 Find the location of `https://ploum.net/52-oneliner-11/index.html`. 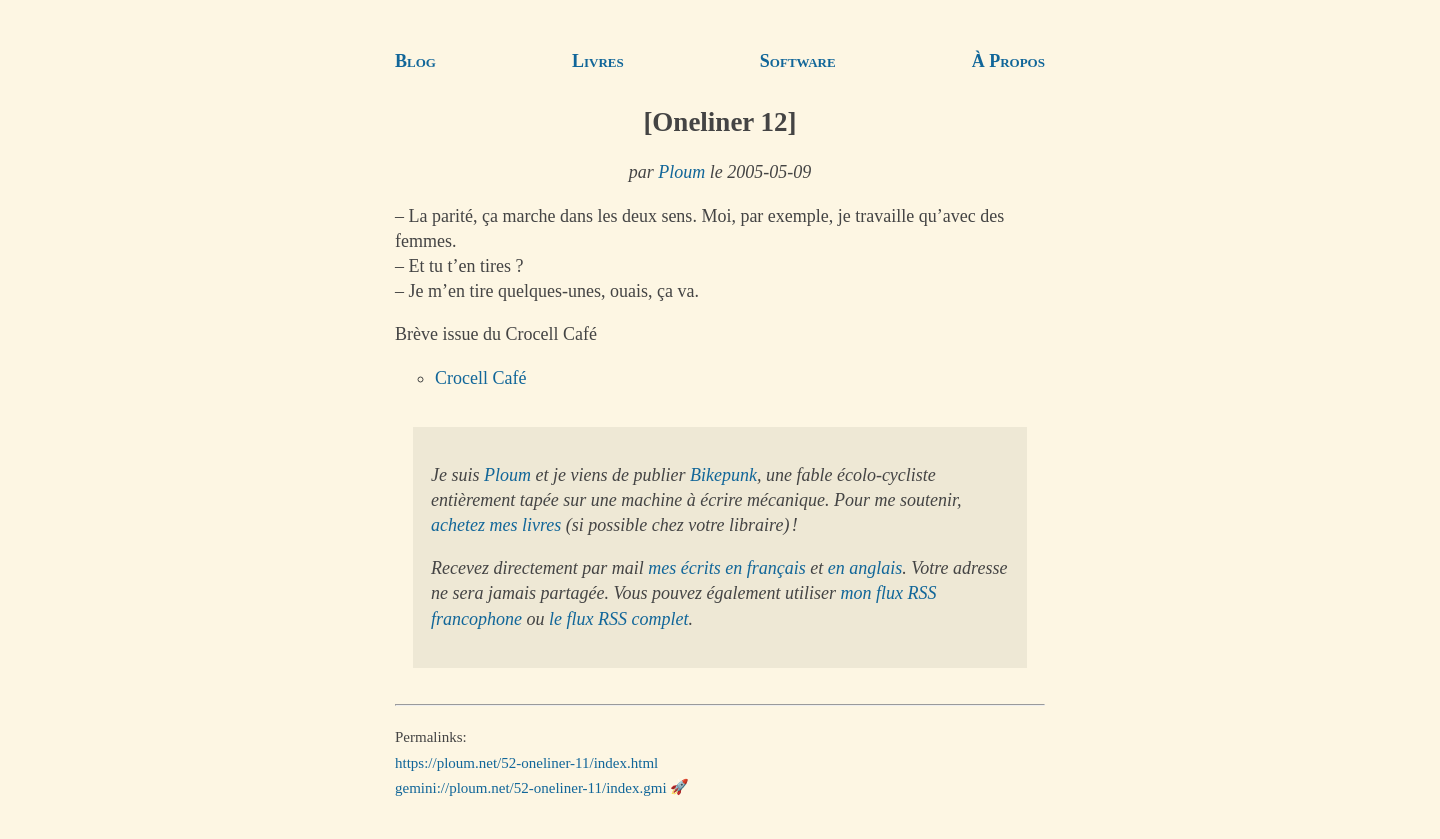

https://ploum.net/52-oneliner-11/index.html is located at coordinates (526, 762).